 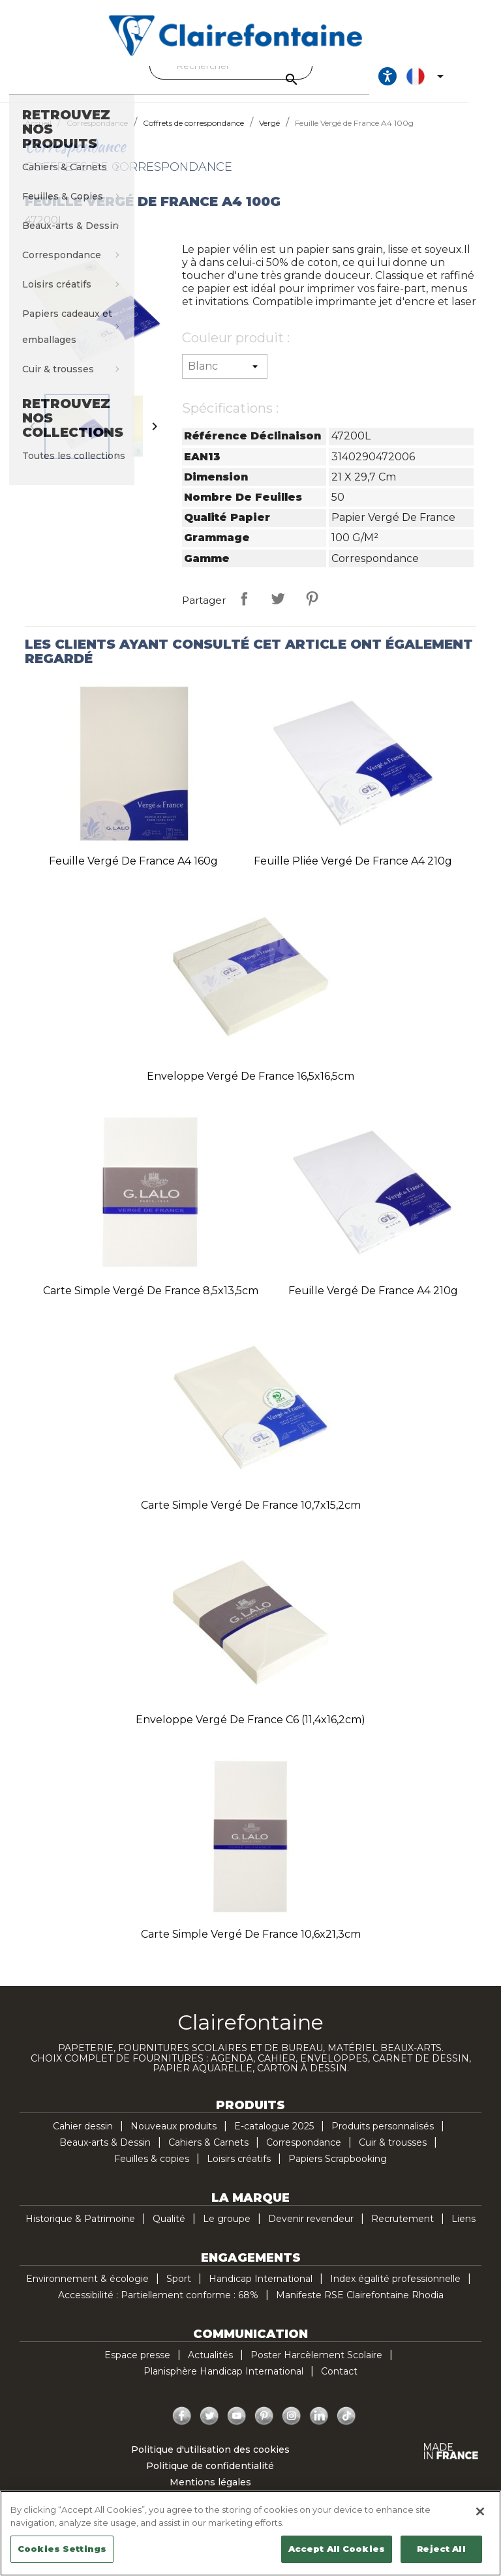 I want to click on Handicap International, so click(x=260, y=2290).